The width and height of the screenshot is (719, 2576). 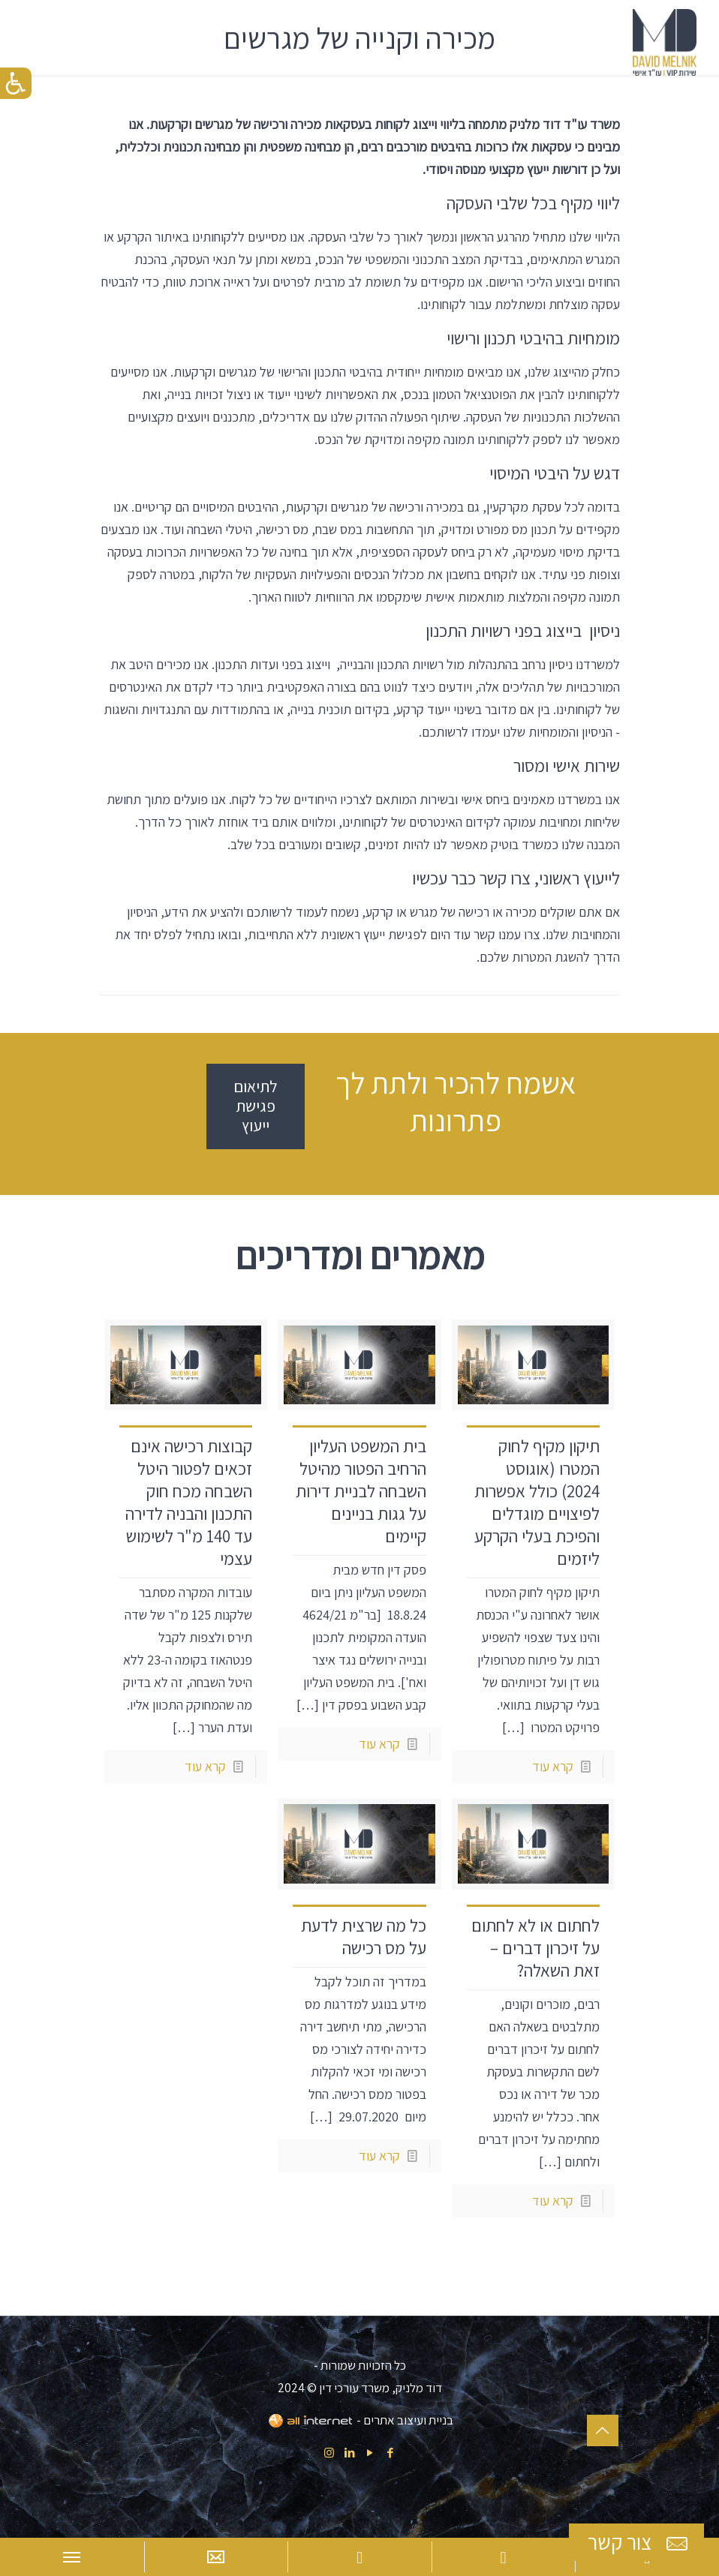 I want to click on כל מה שרצית לדעת על מס רכישה, so click(x=363, y=1936).